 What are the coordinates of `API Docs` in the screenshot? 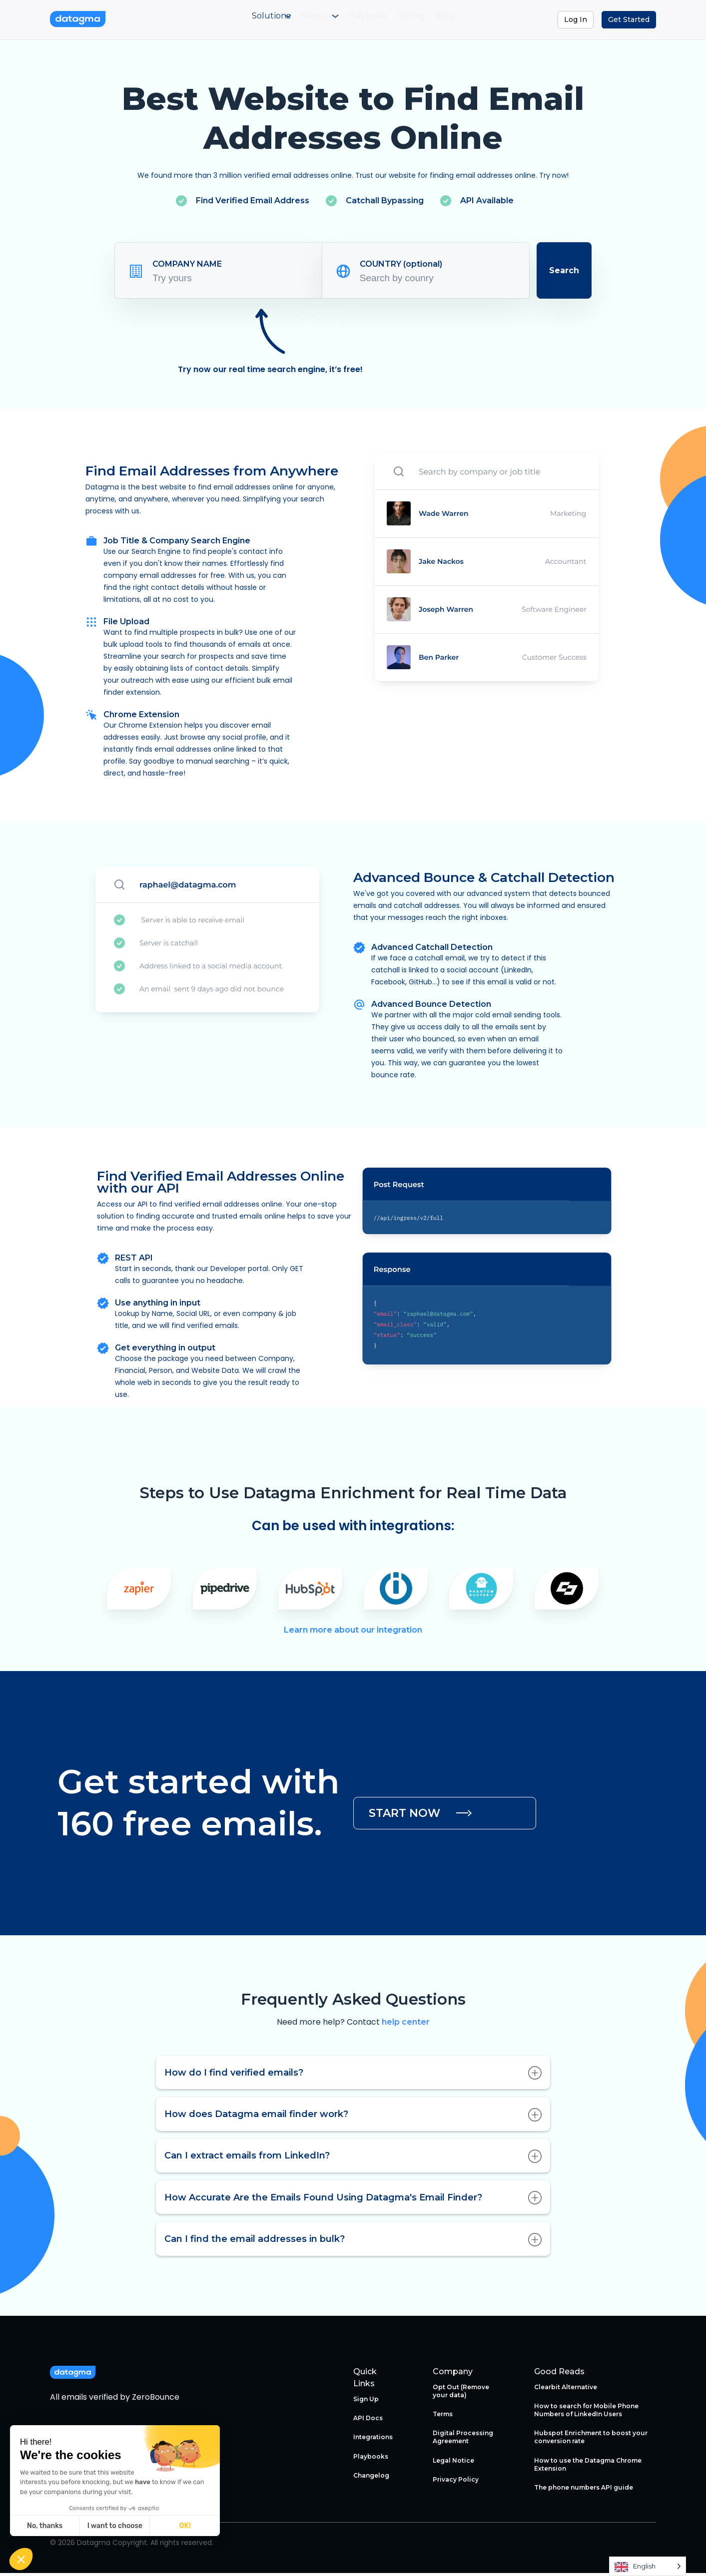 It's located at (368, 2420).